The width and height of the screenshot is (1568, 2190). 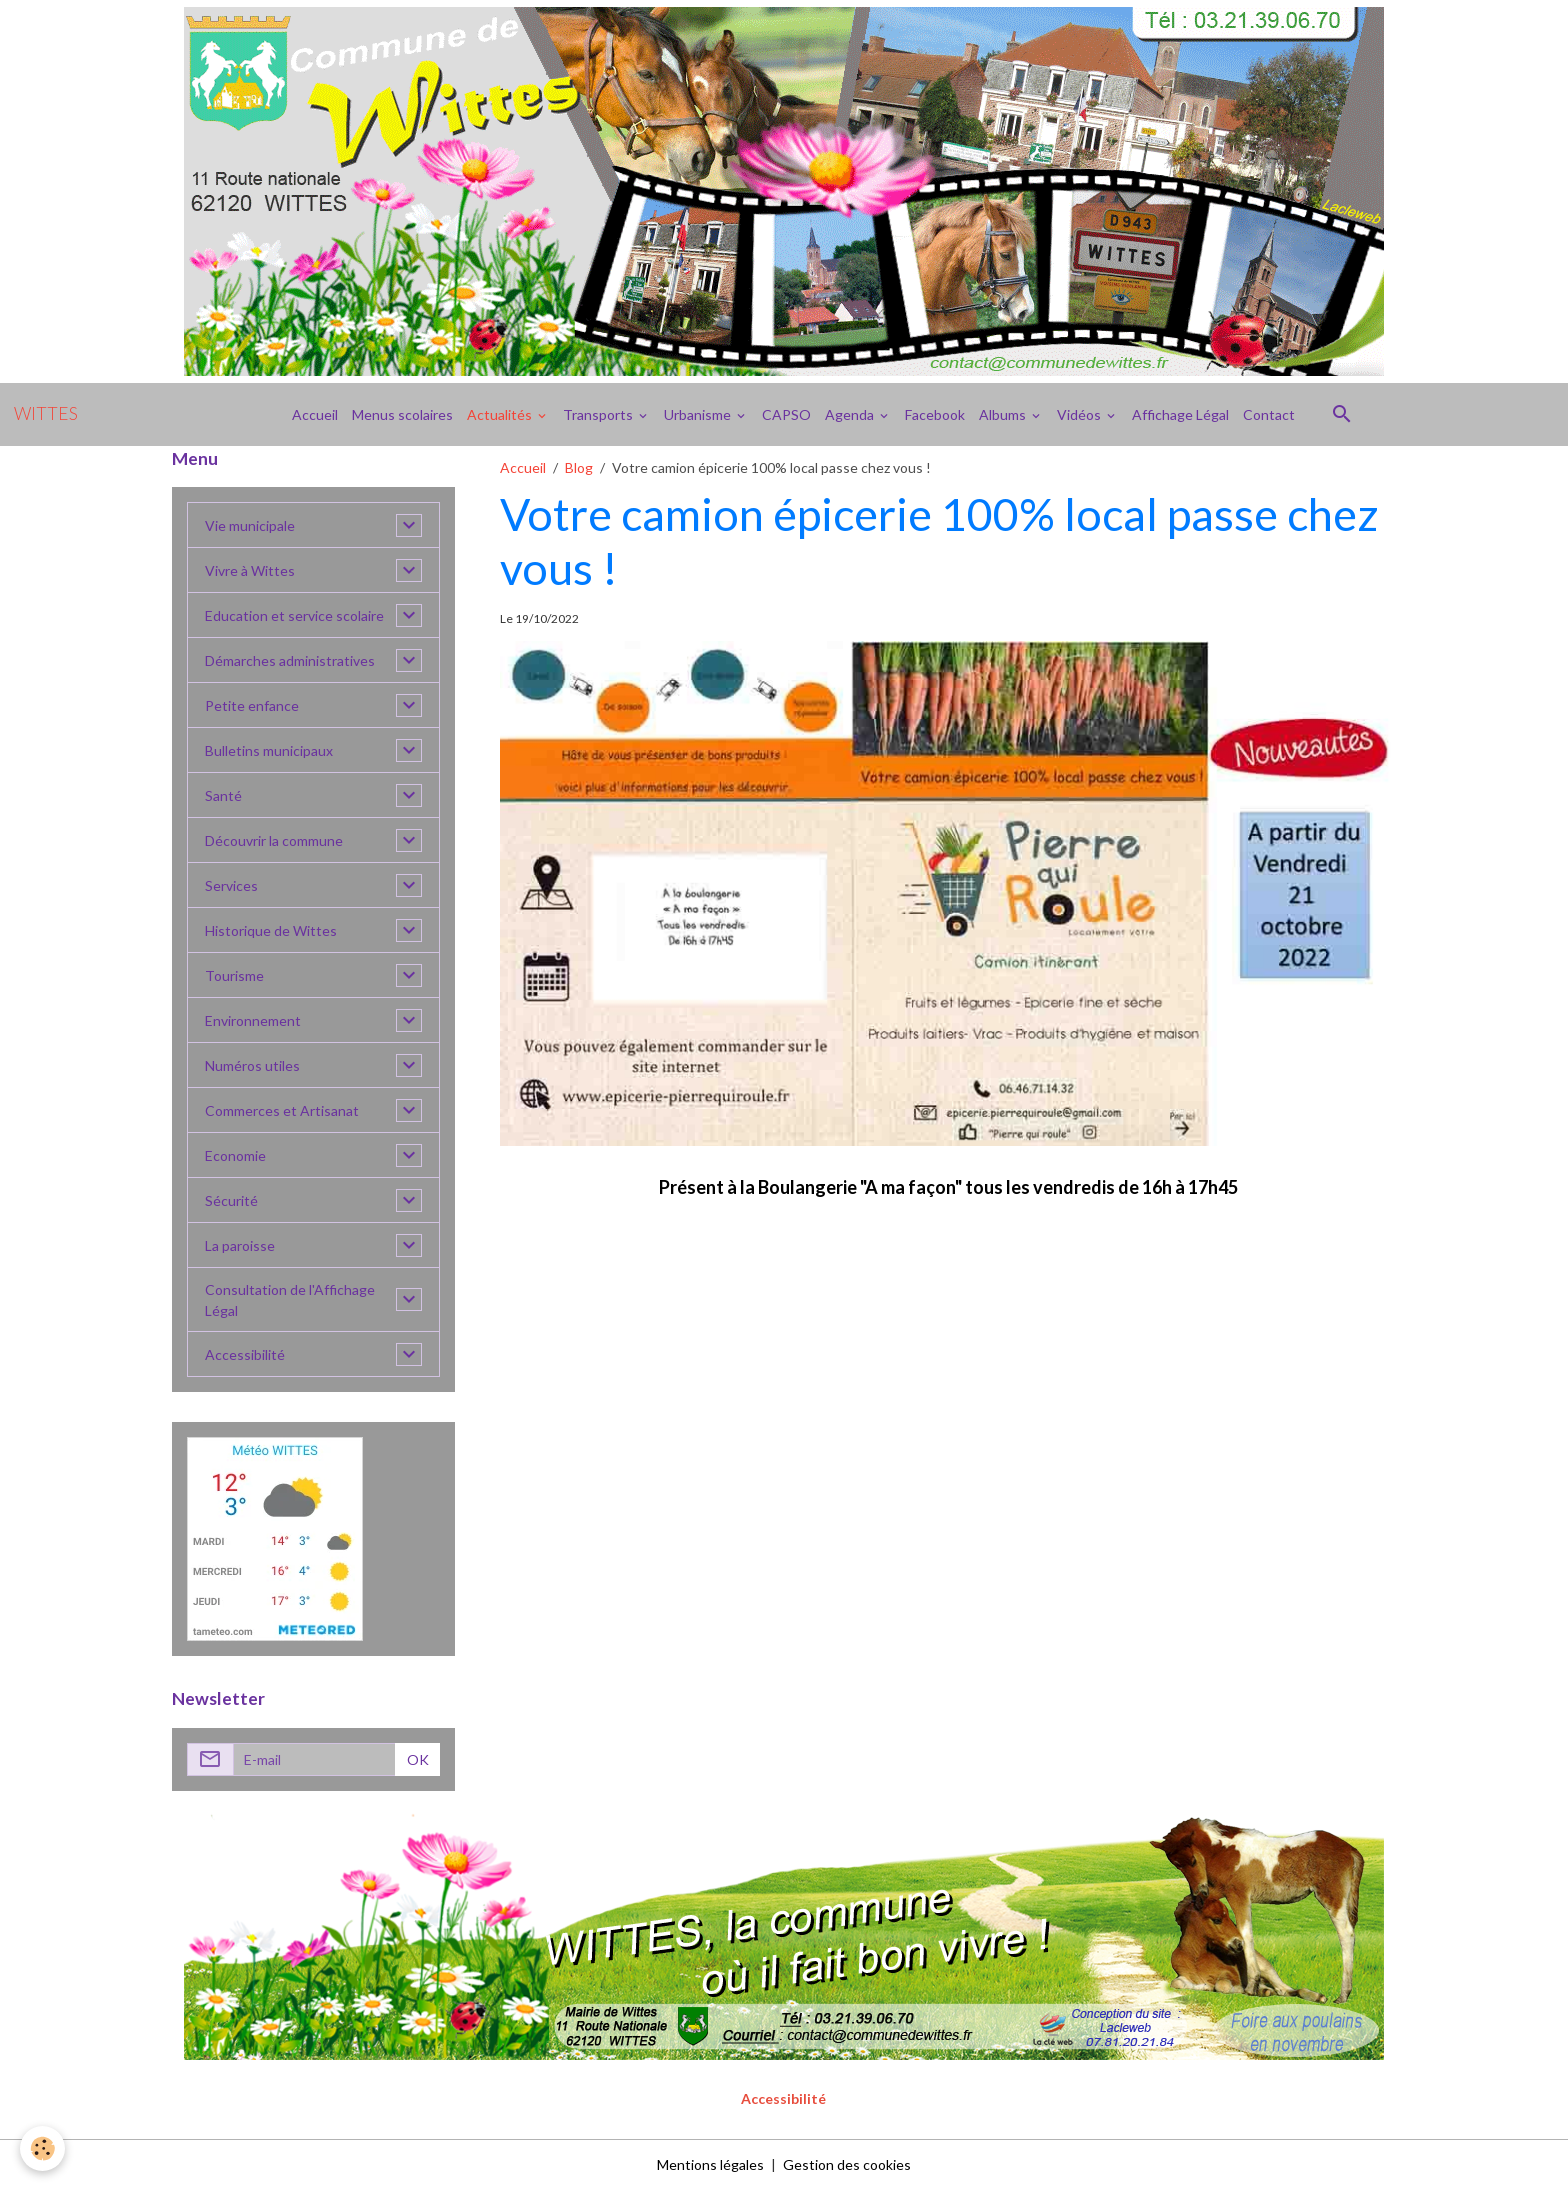 I want to click on CAPSO, so click(x=786, y=414).